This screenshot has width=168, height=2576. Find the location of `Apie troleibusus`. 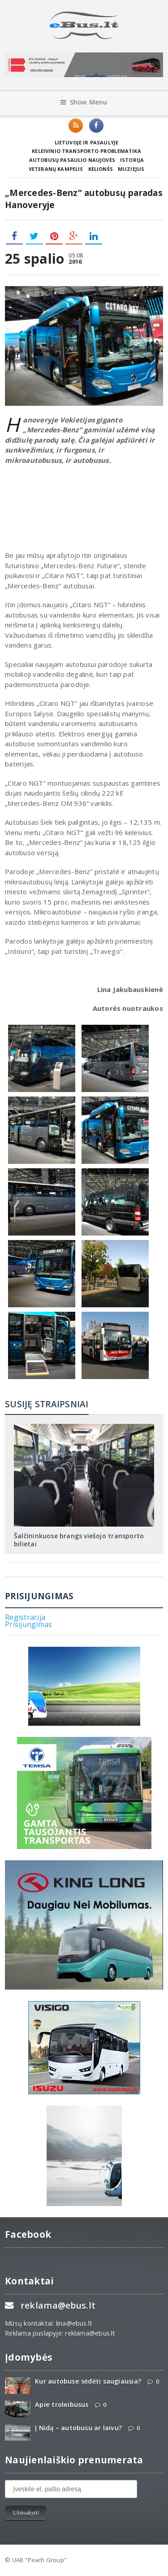

Apie troleibusus is located at coordinates (61, 2404).